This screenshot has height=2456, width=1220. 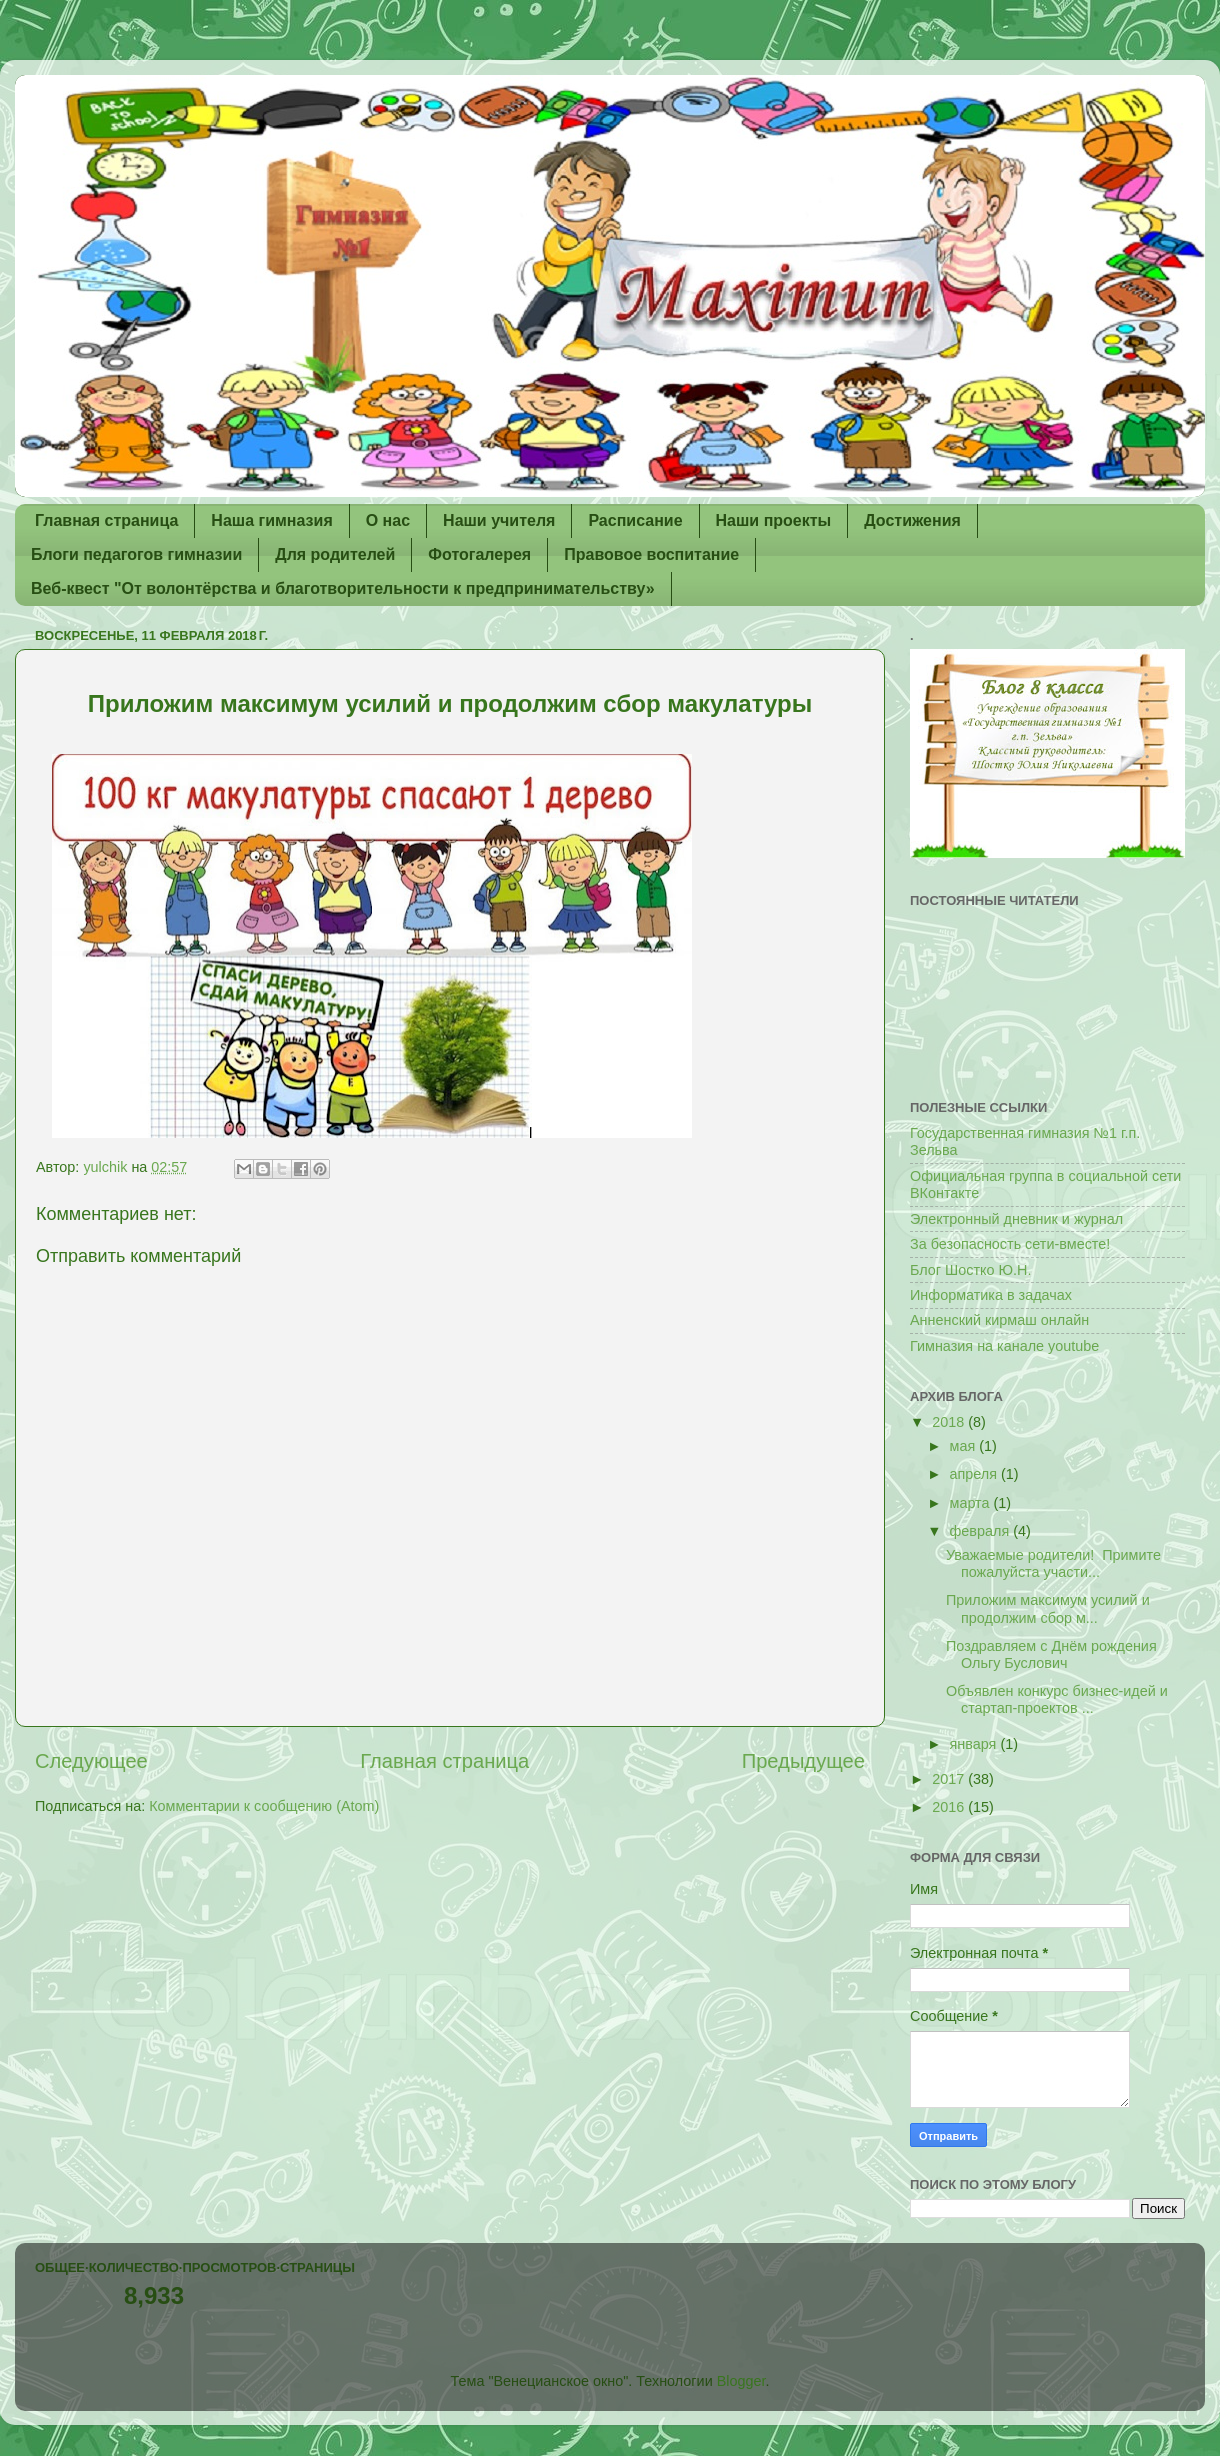 I want to click on 2017, so click(x=950, y=1779).